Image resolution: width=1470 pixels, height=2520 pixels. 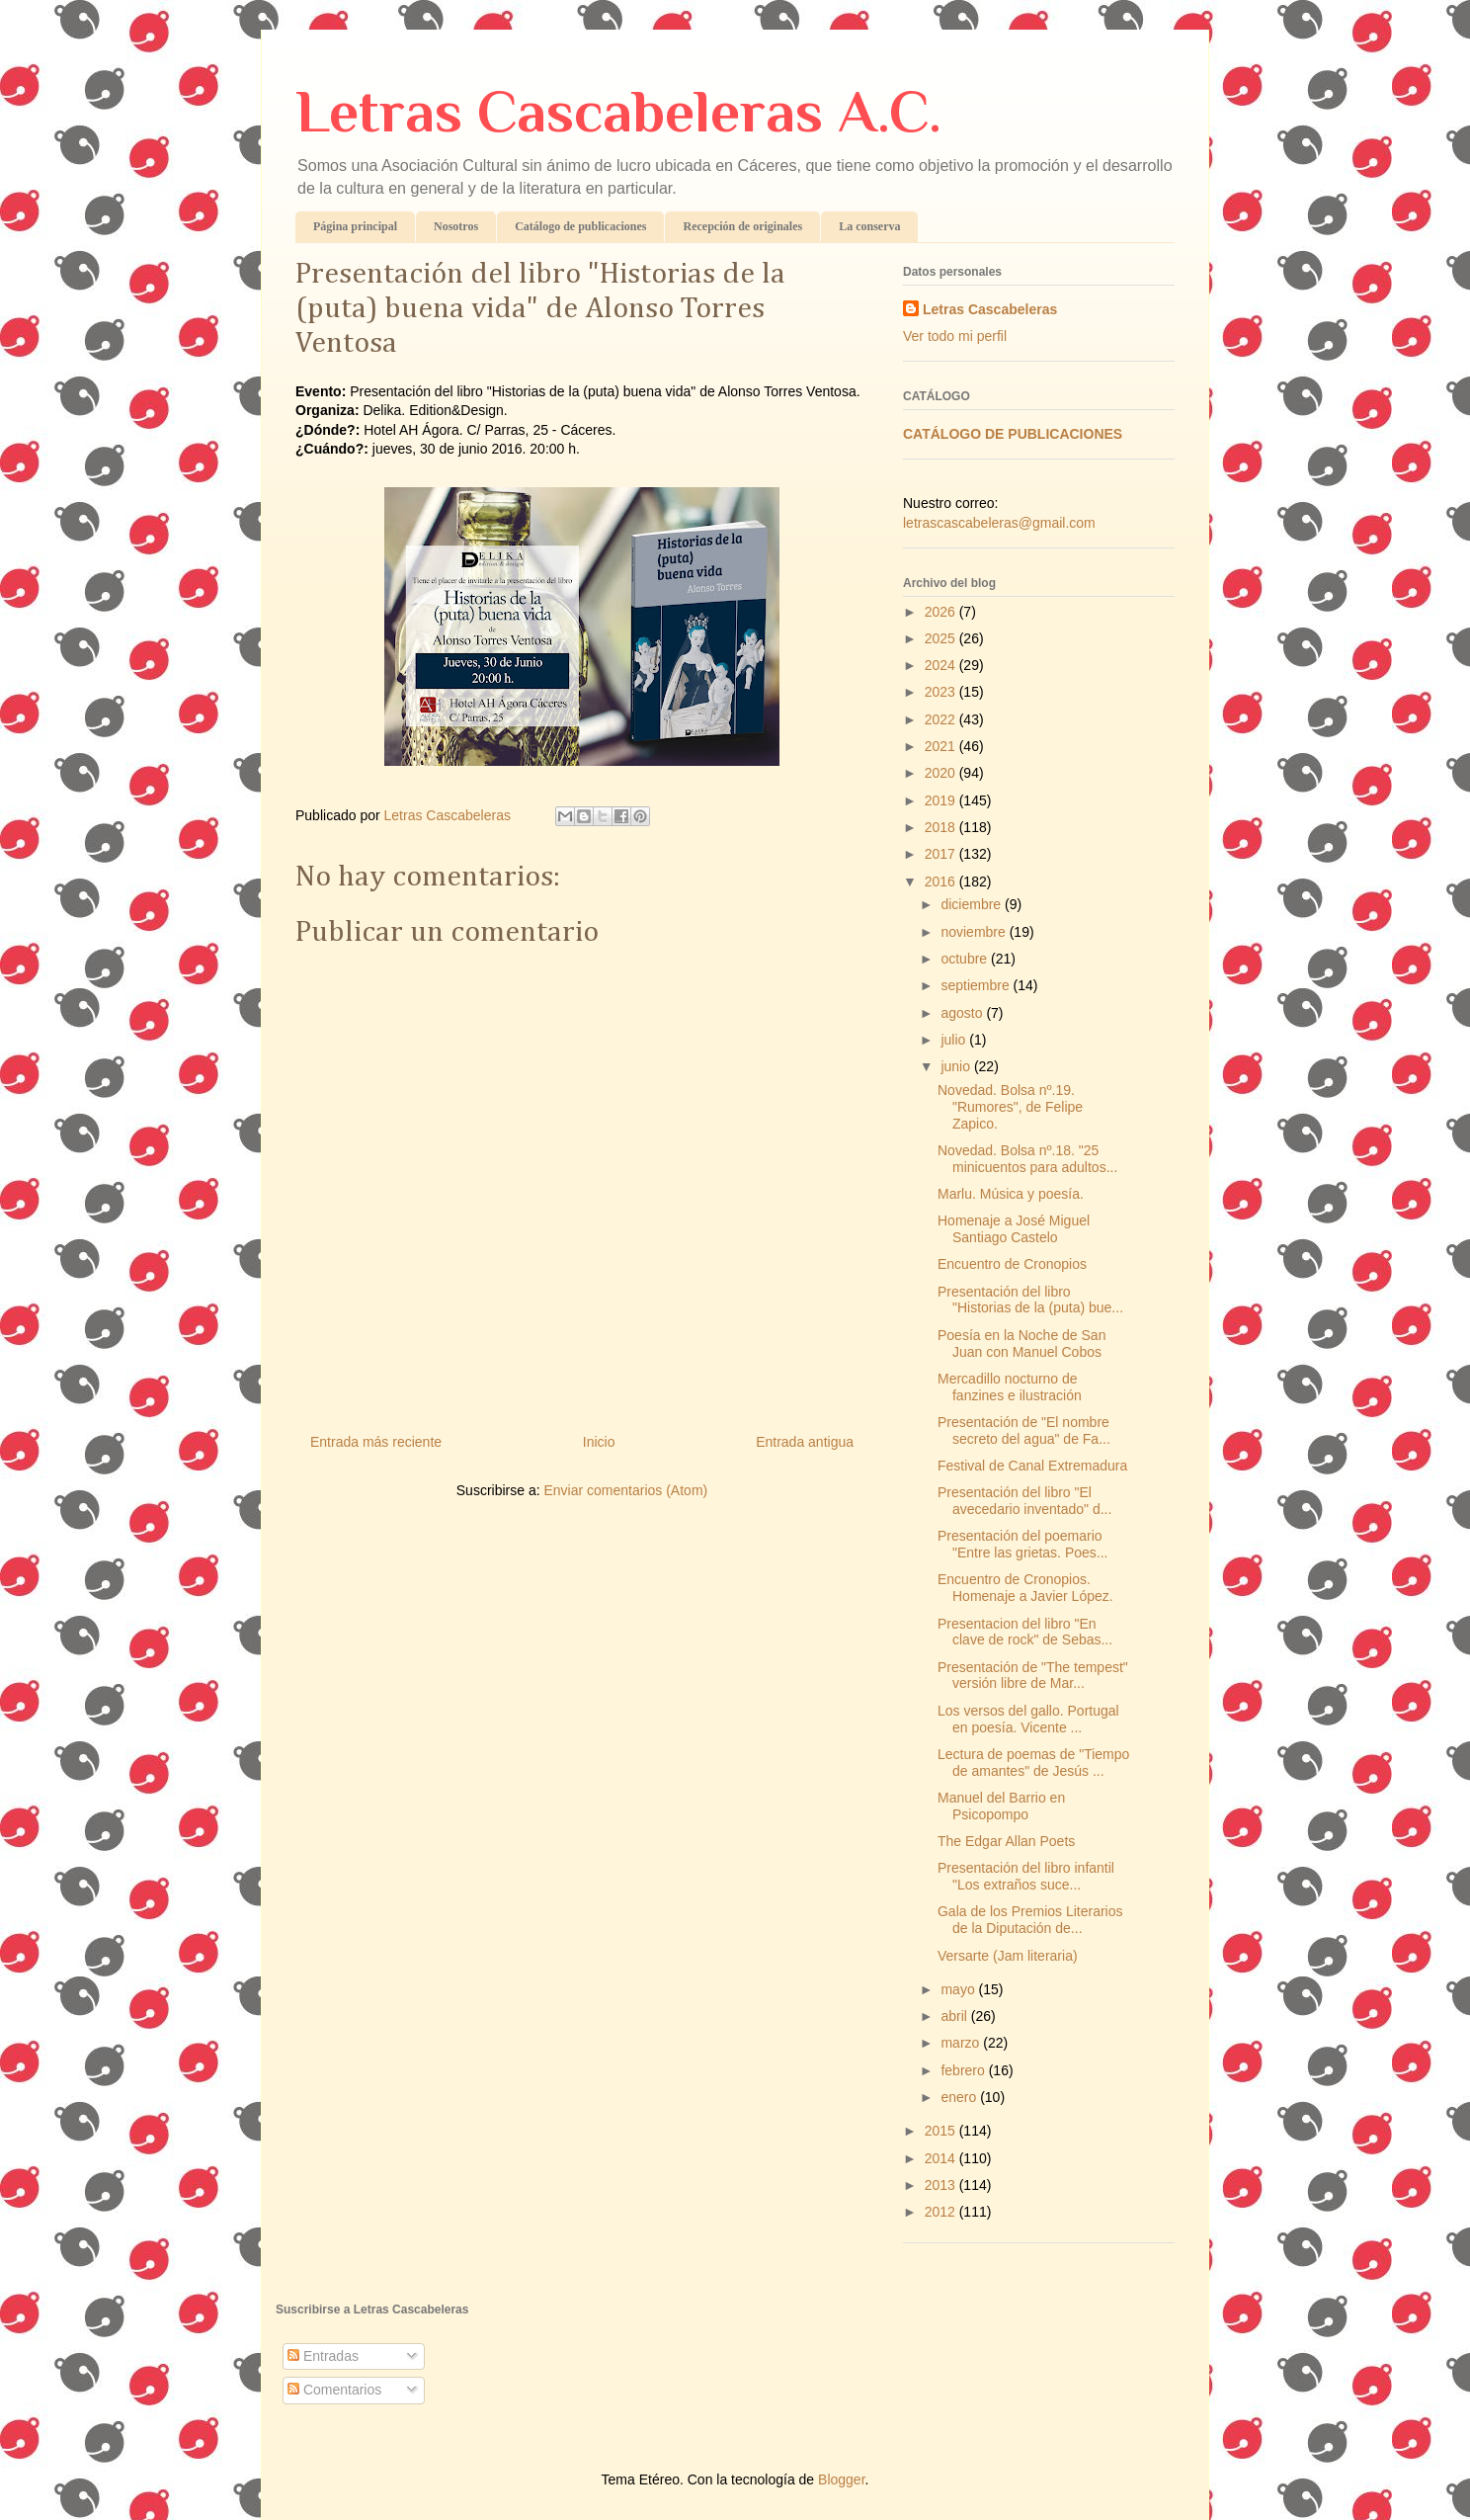 I want to click on enero, so click(x=960, y=2097).